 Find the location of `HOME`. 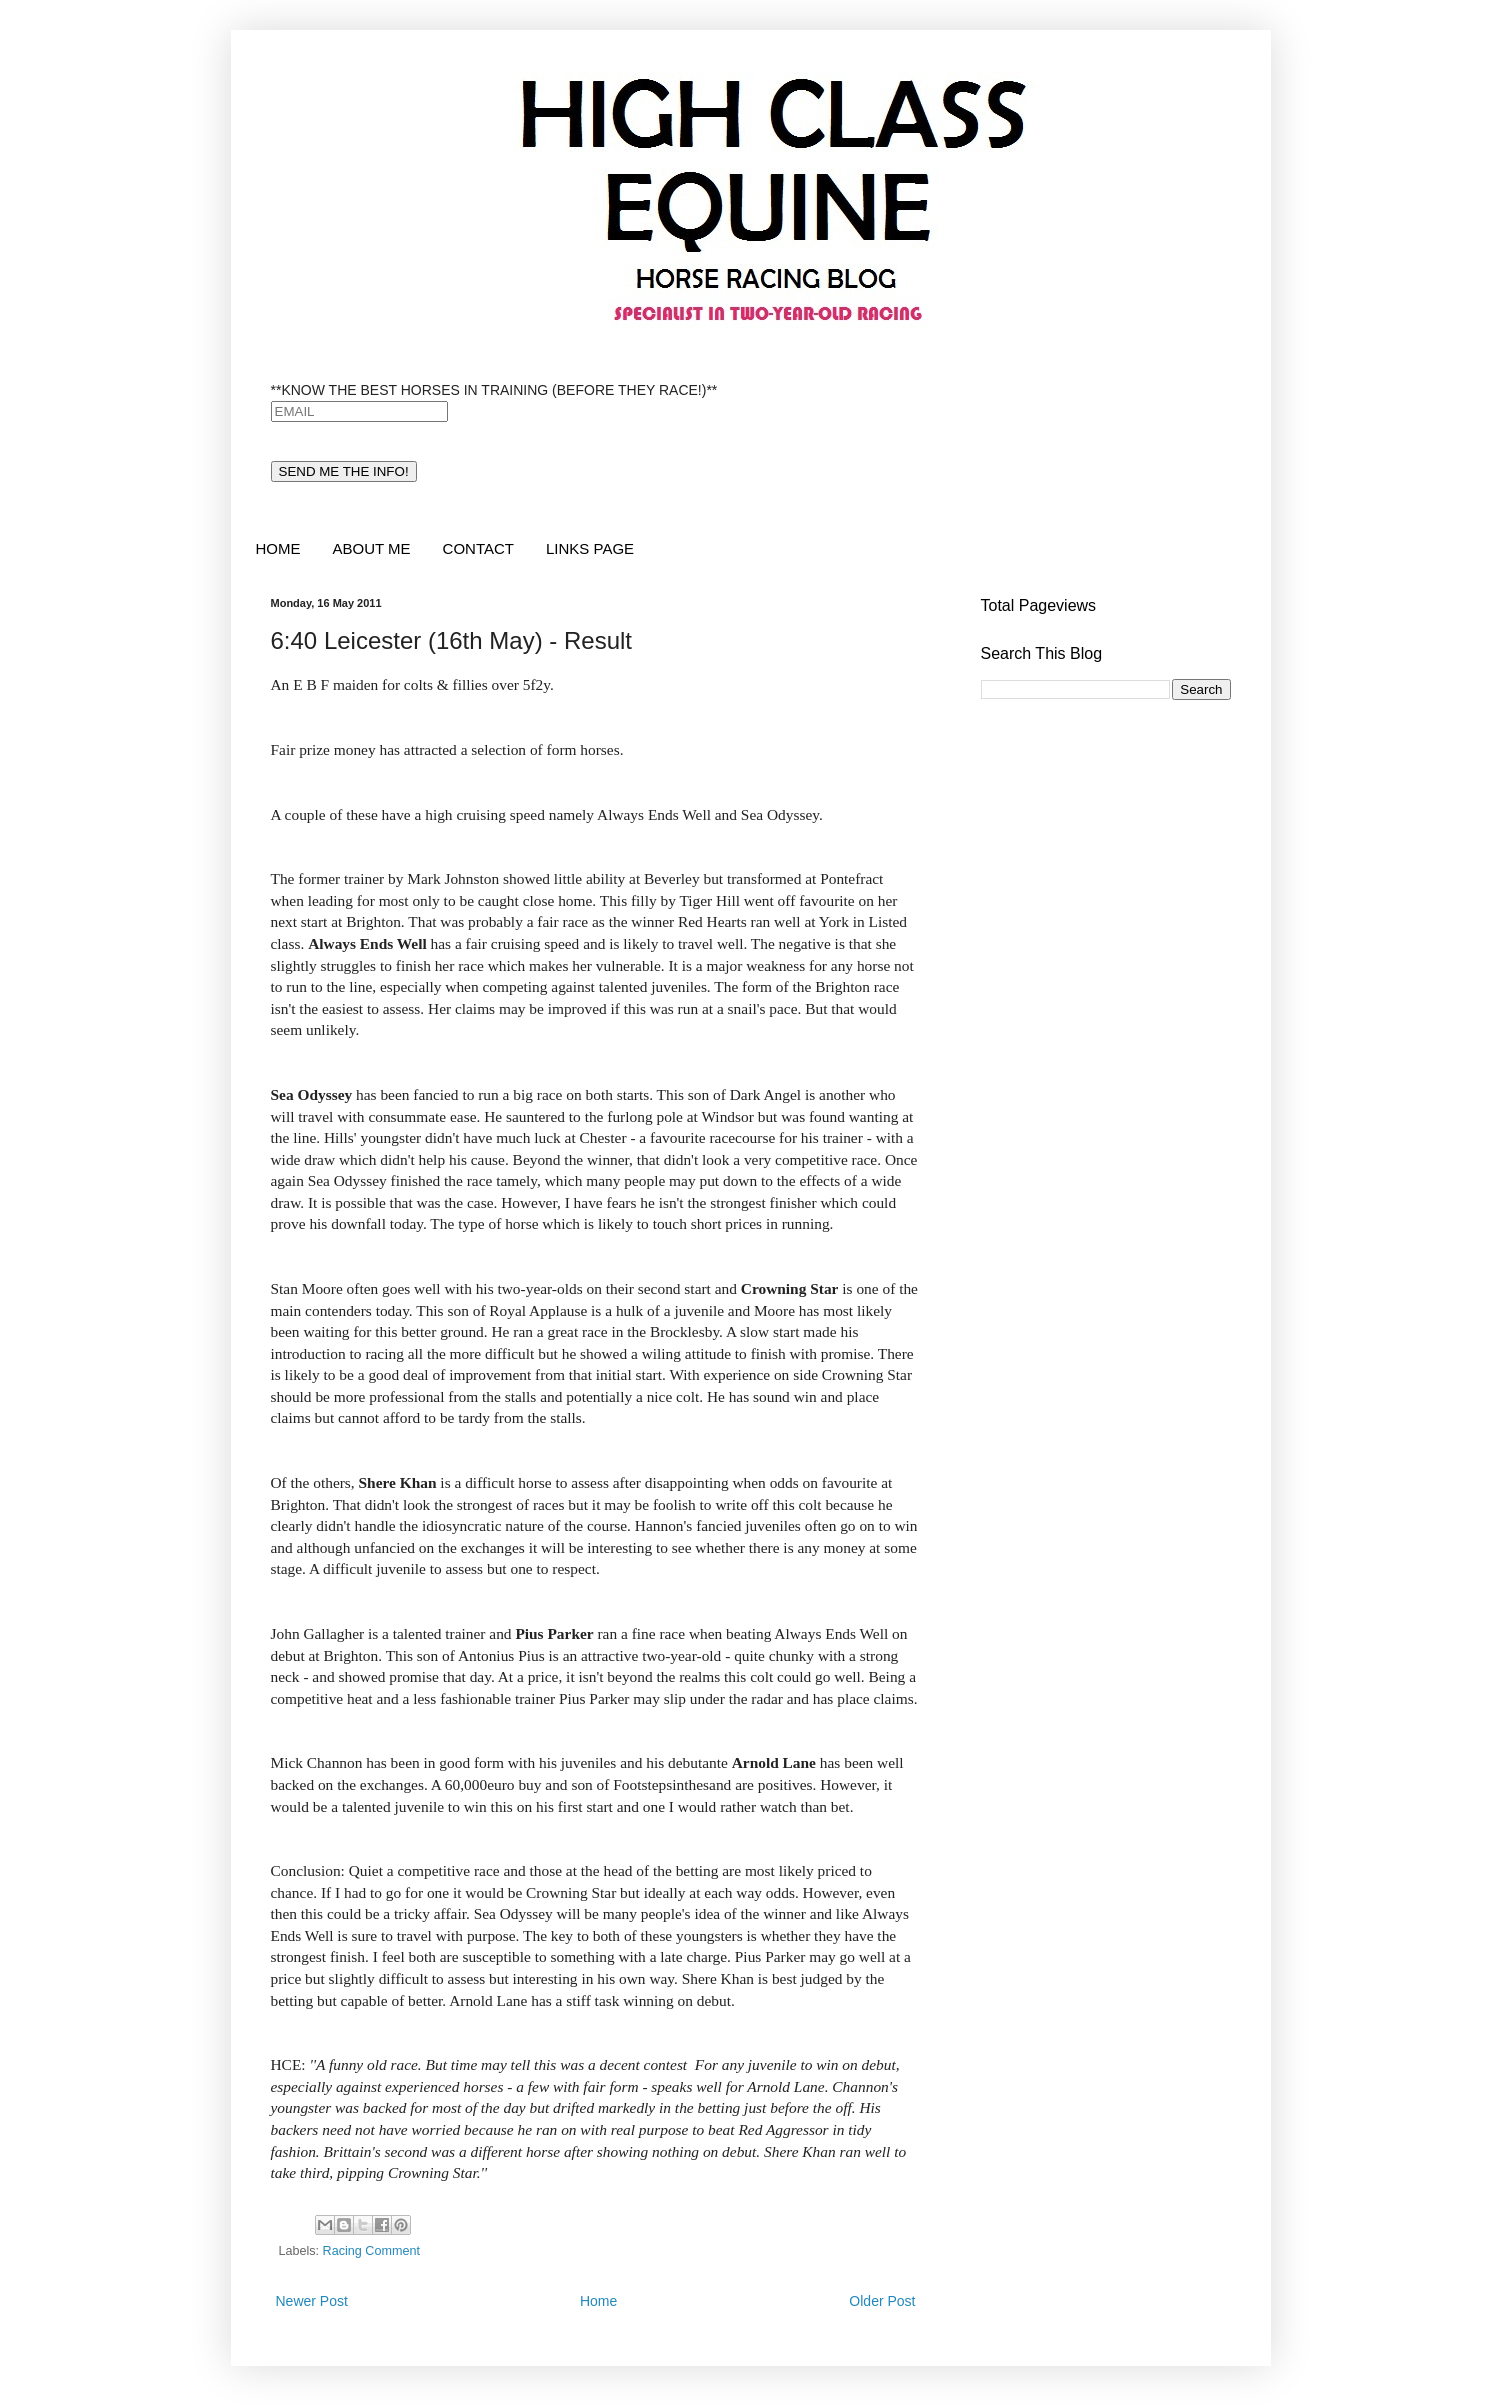

HOME is located at coordinates (278, 548).